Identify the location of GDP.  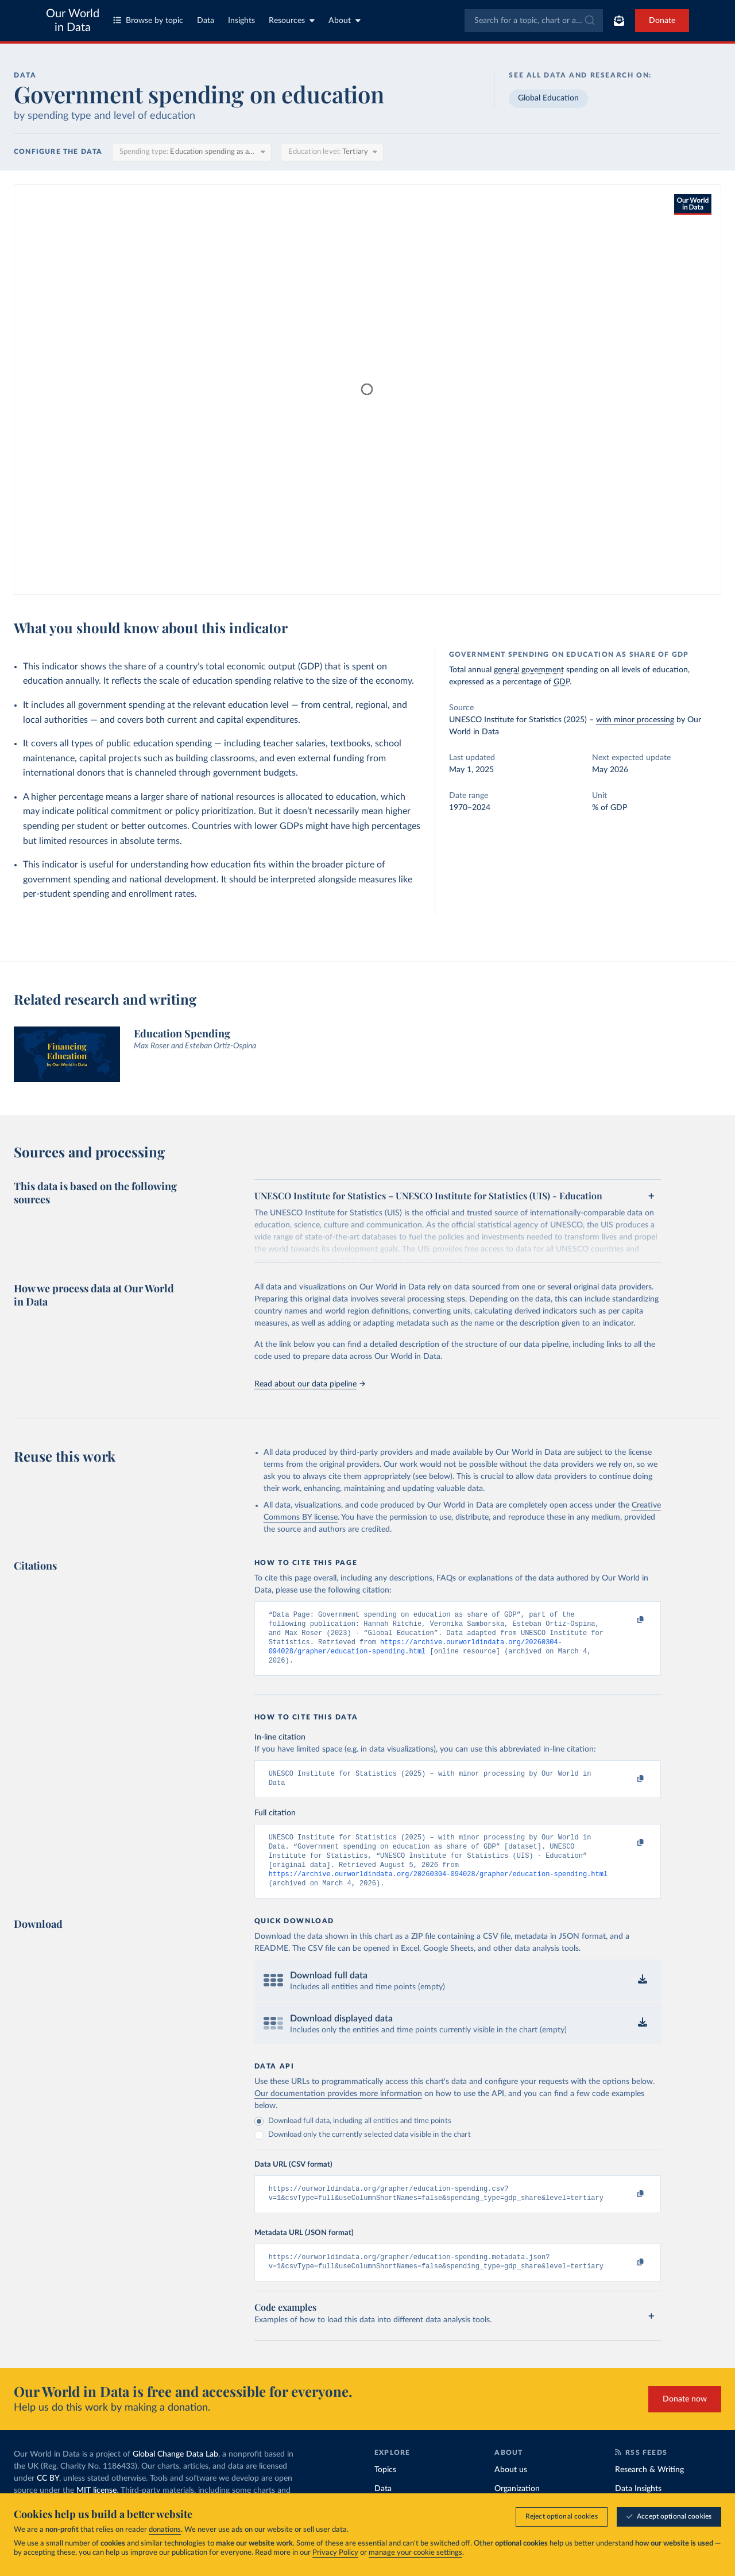
(562, 682).